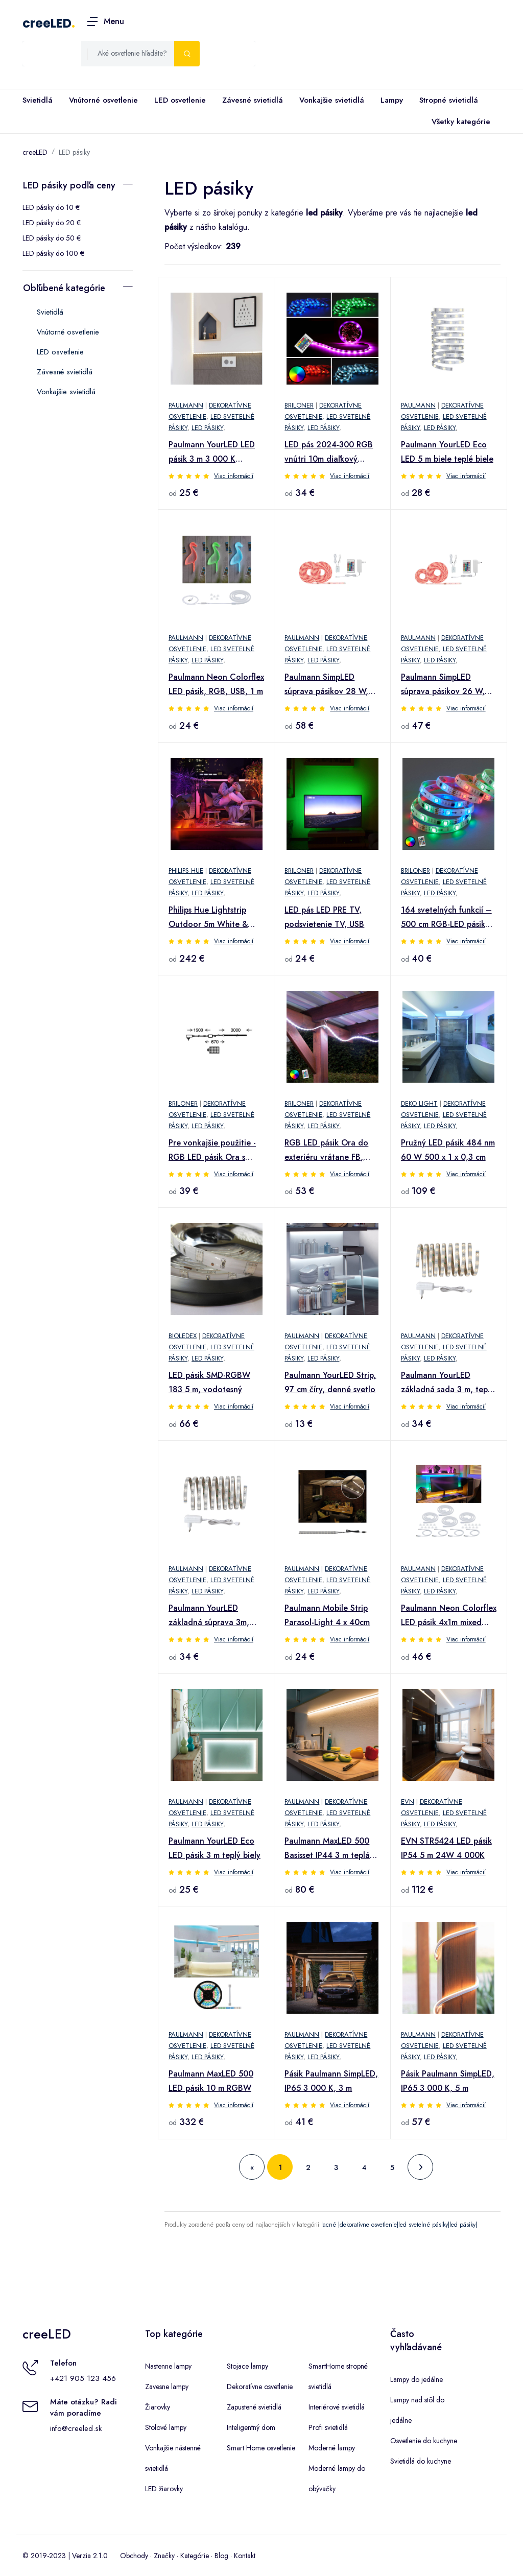  I want to click on Paulmann YourLED Eco LED pásik 3 m teplý biely, so click(214, 1848).